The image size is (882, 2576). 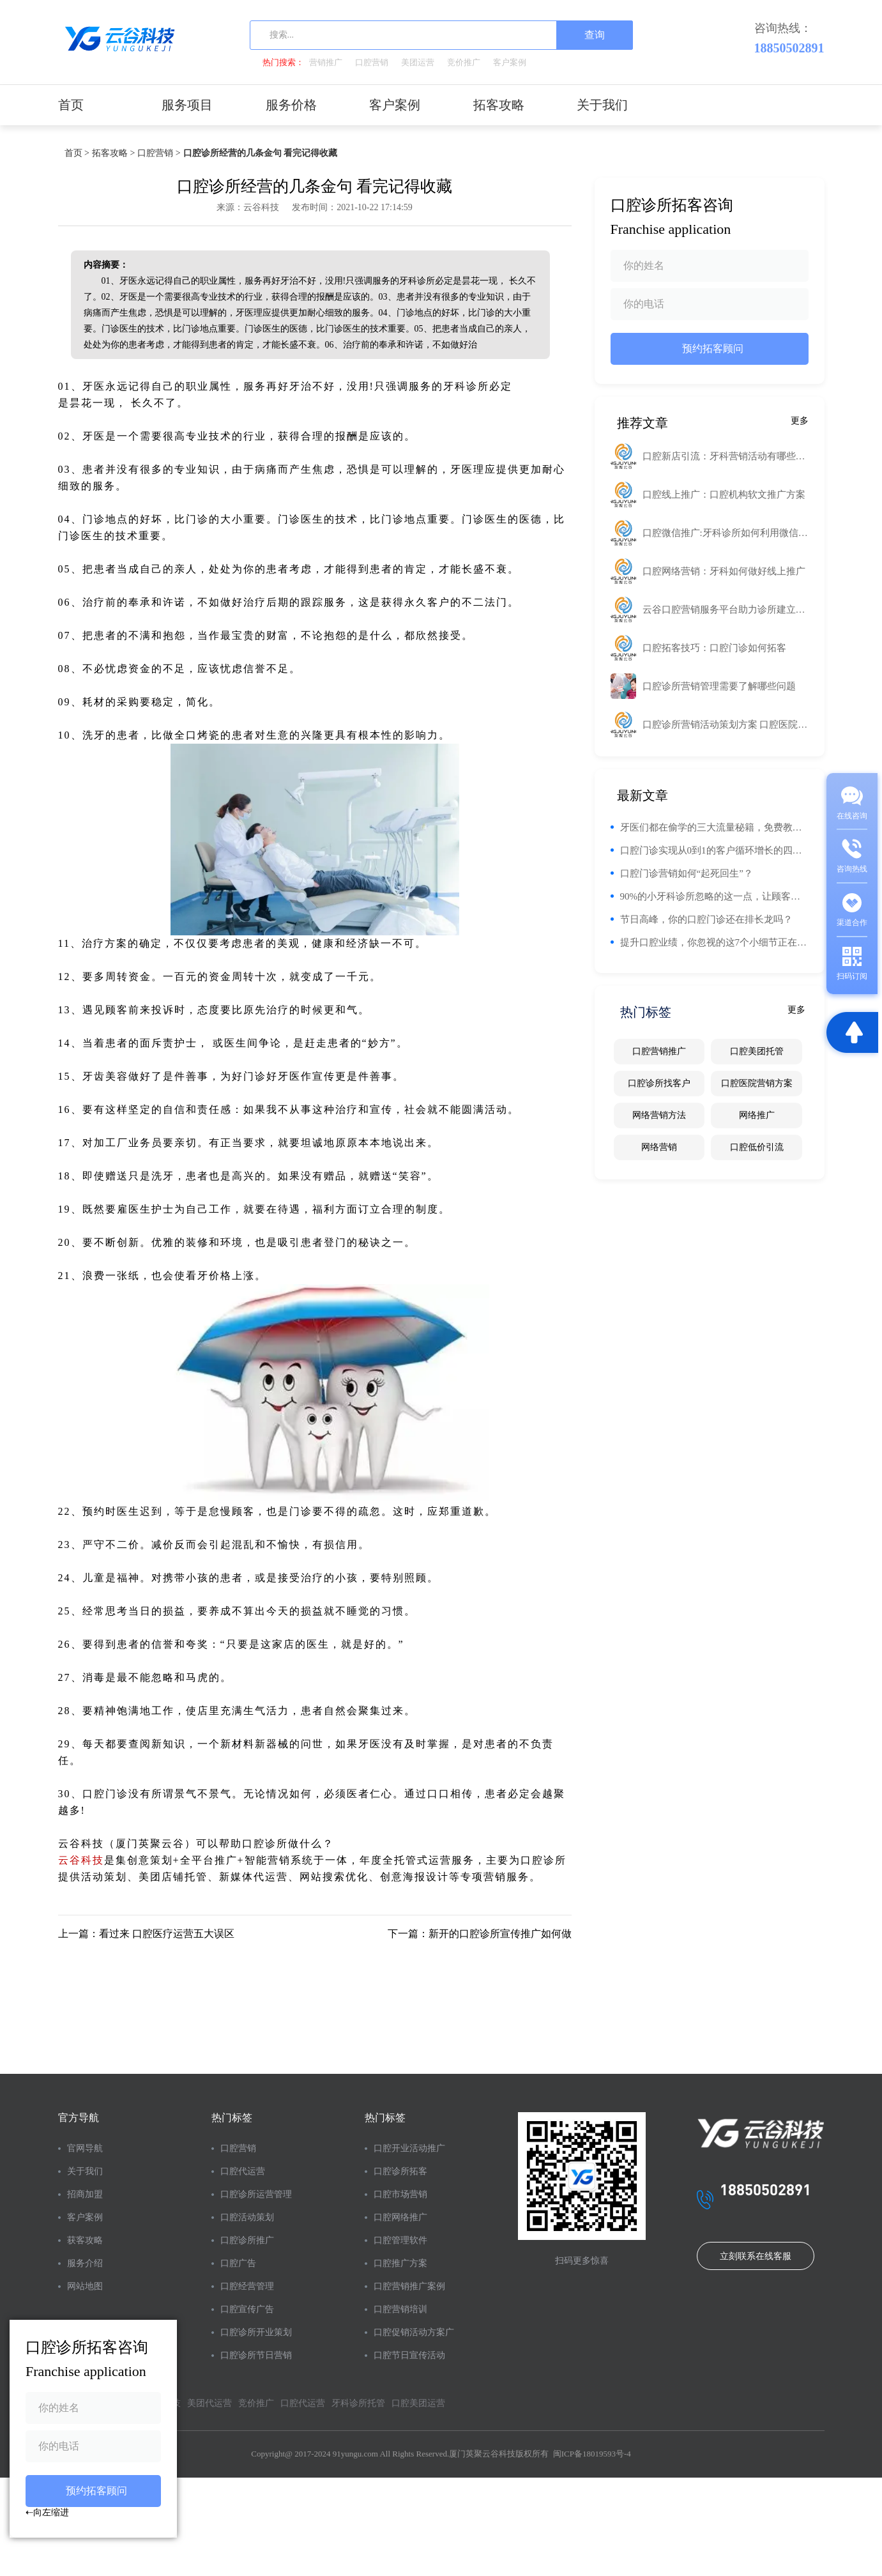 I want to click on 口腔低价引流, so click(x=757, y=1147).